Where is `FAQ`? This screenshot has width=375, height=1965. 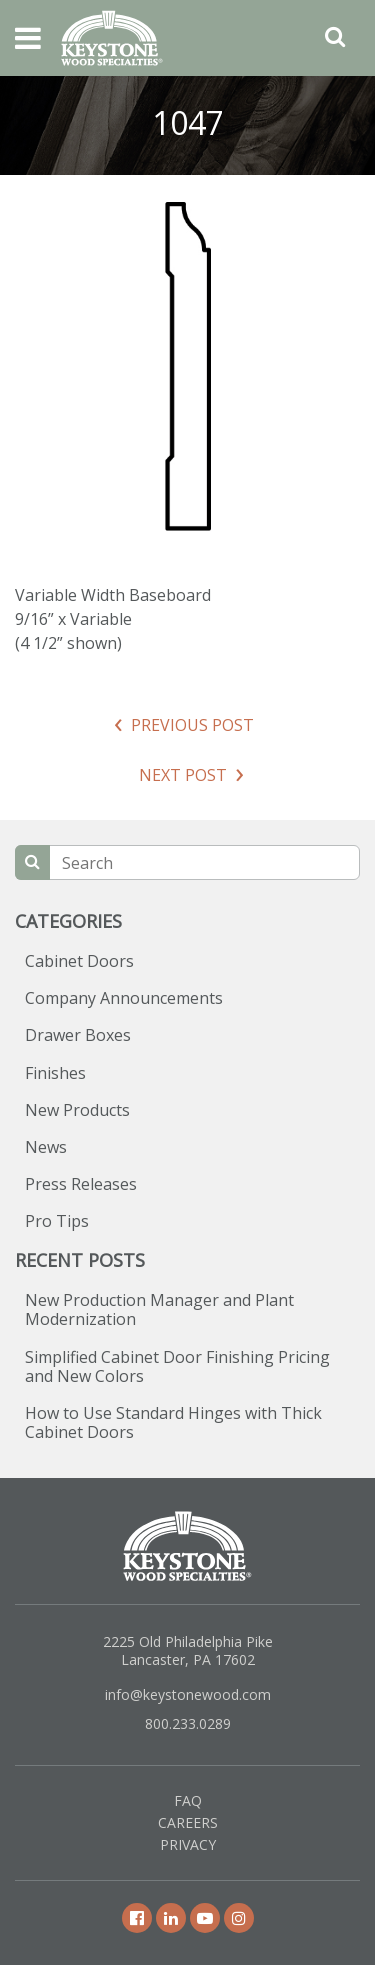
FAQ is located at coordinates (188, 1800).